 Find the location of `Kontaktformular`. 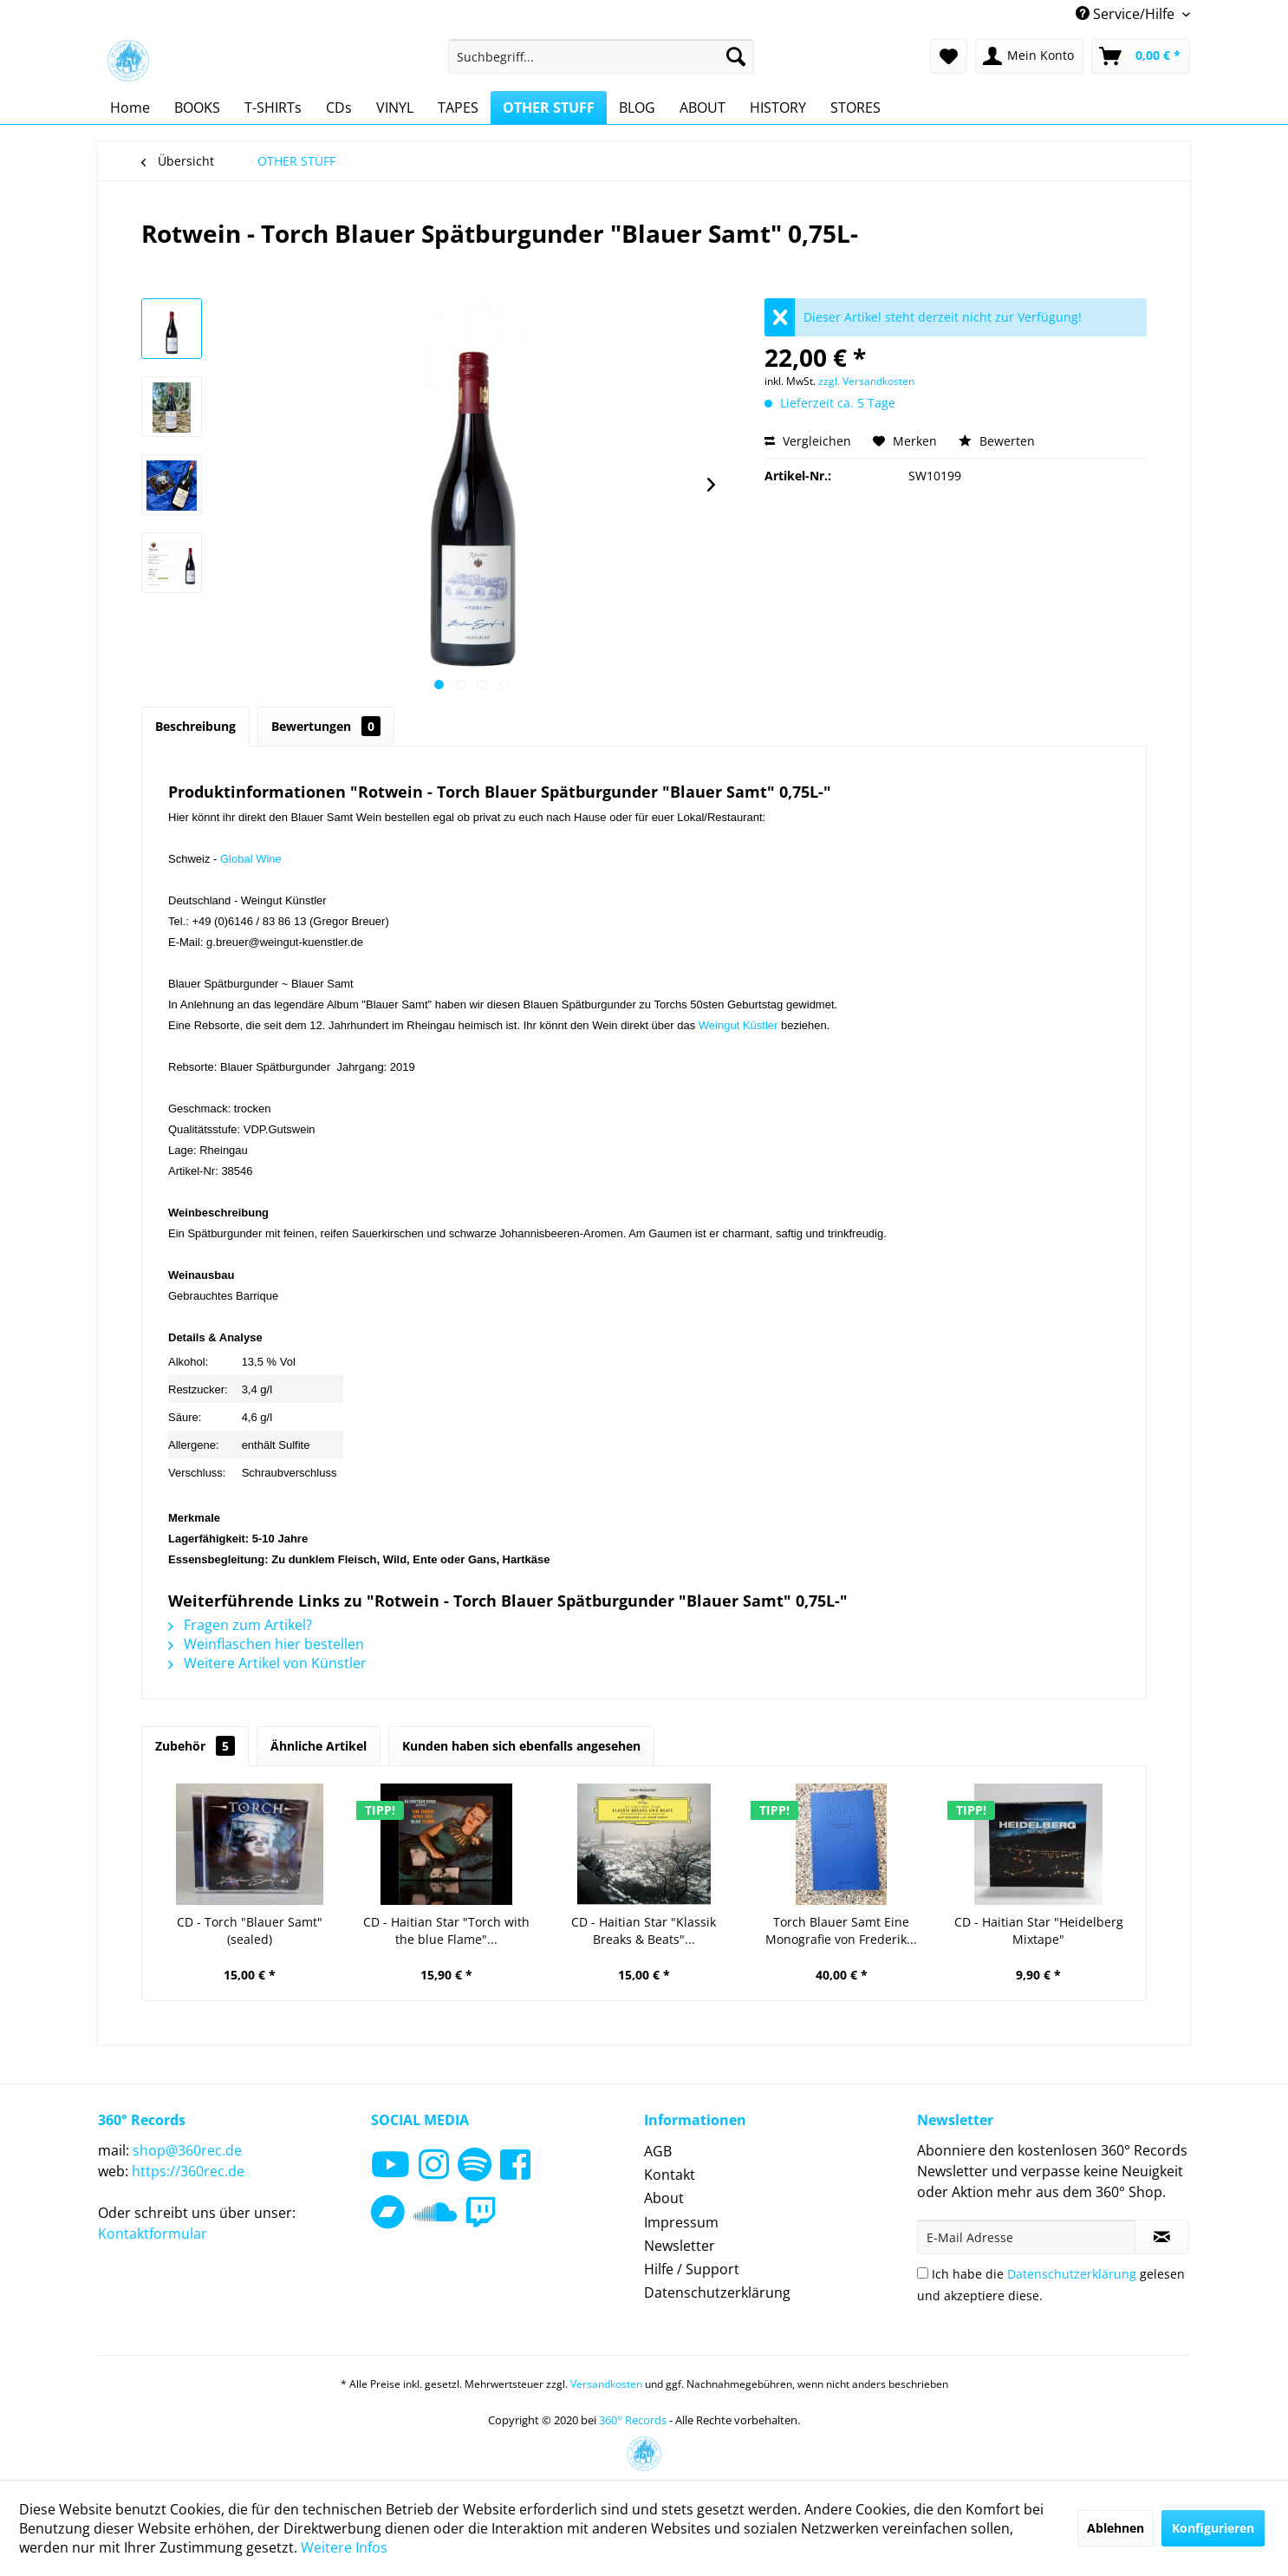

Kontaktformular is located at coordinates (152, 2233).